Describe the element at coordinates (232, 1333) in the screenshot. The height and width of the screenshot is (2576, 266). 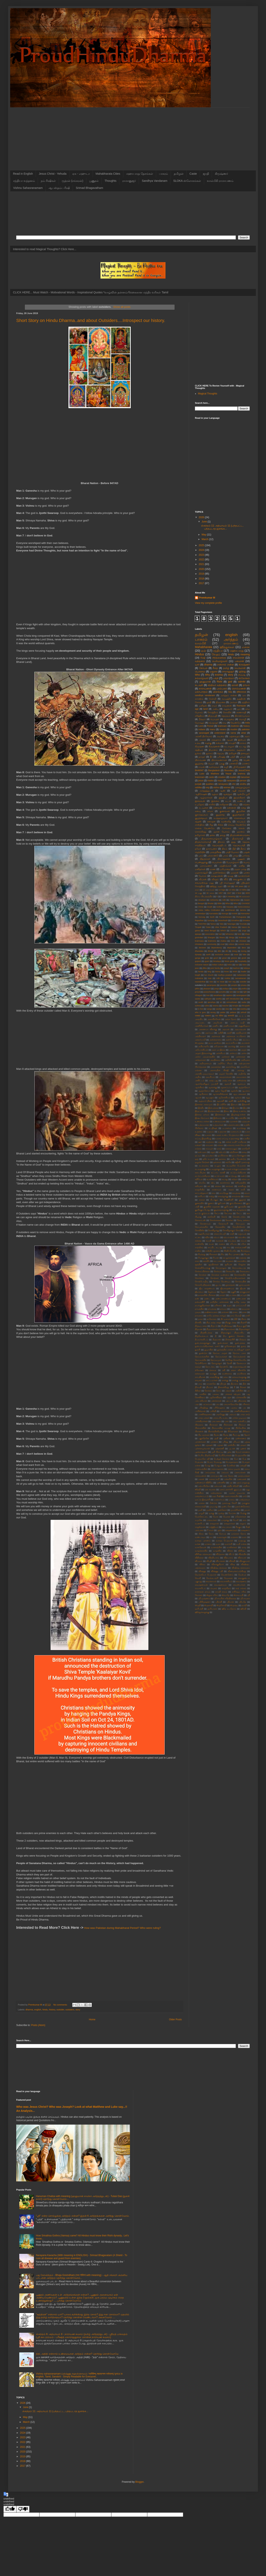
I see `திருவுக்கும் திருவாகிய` at that location.